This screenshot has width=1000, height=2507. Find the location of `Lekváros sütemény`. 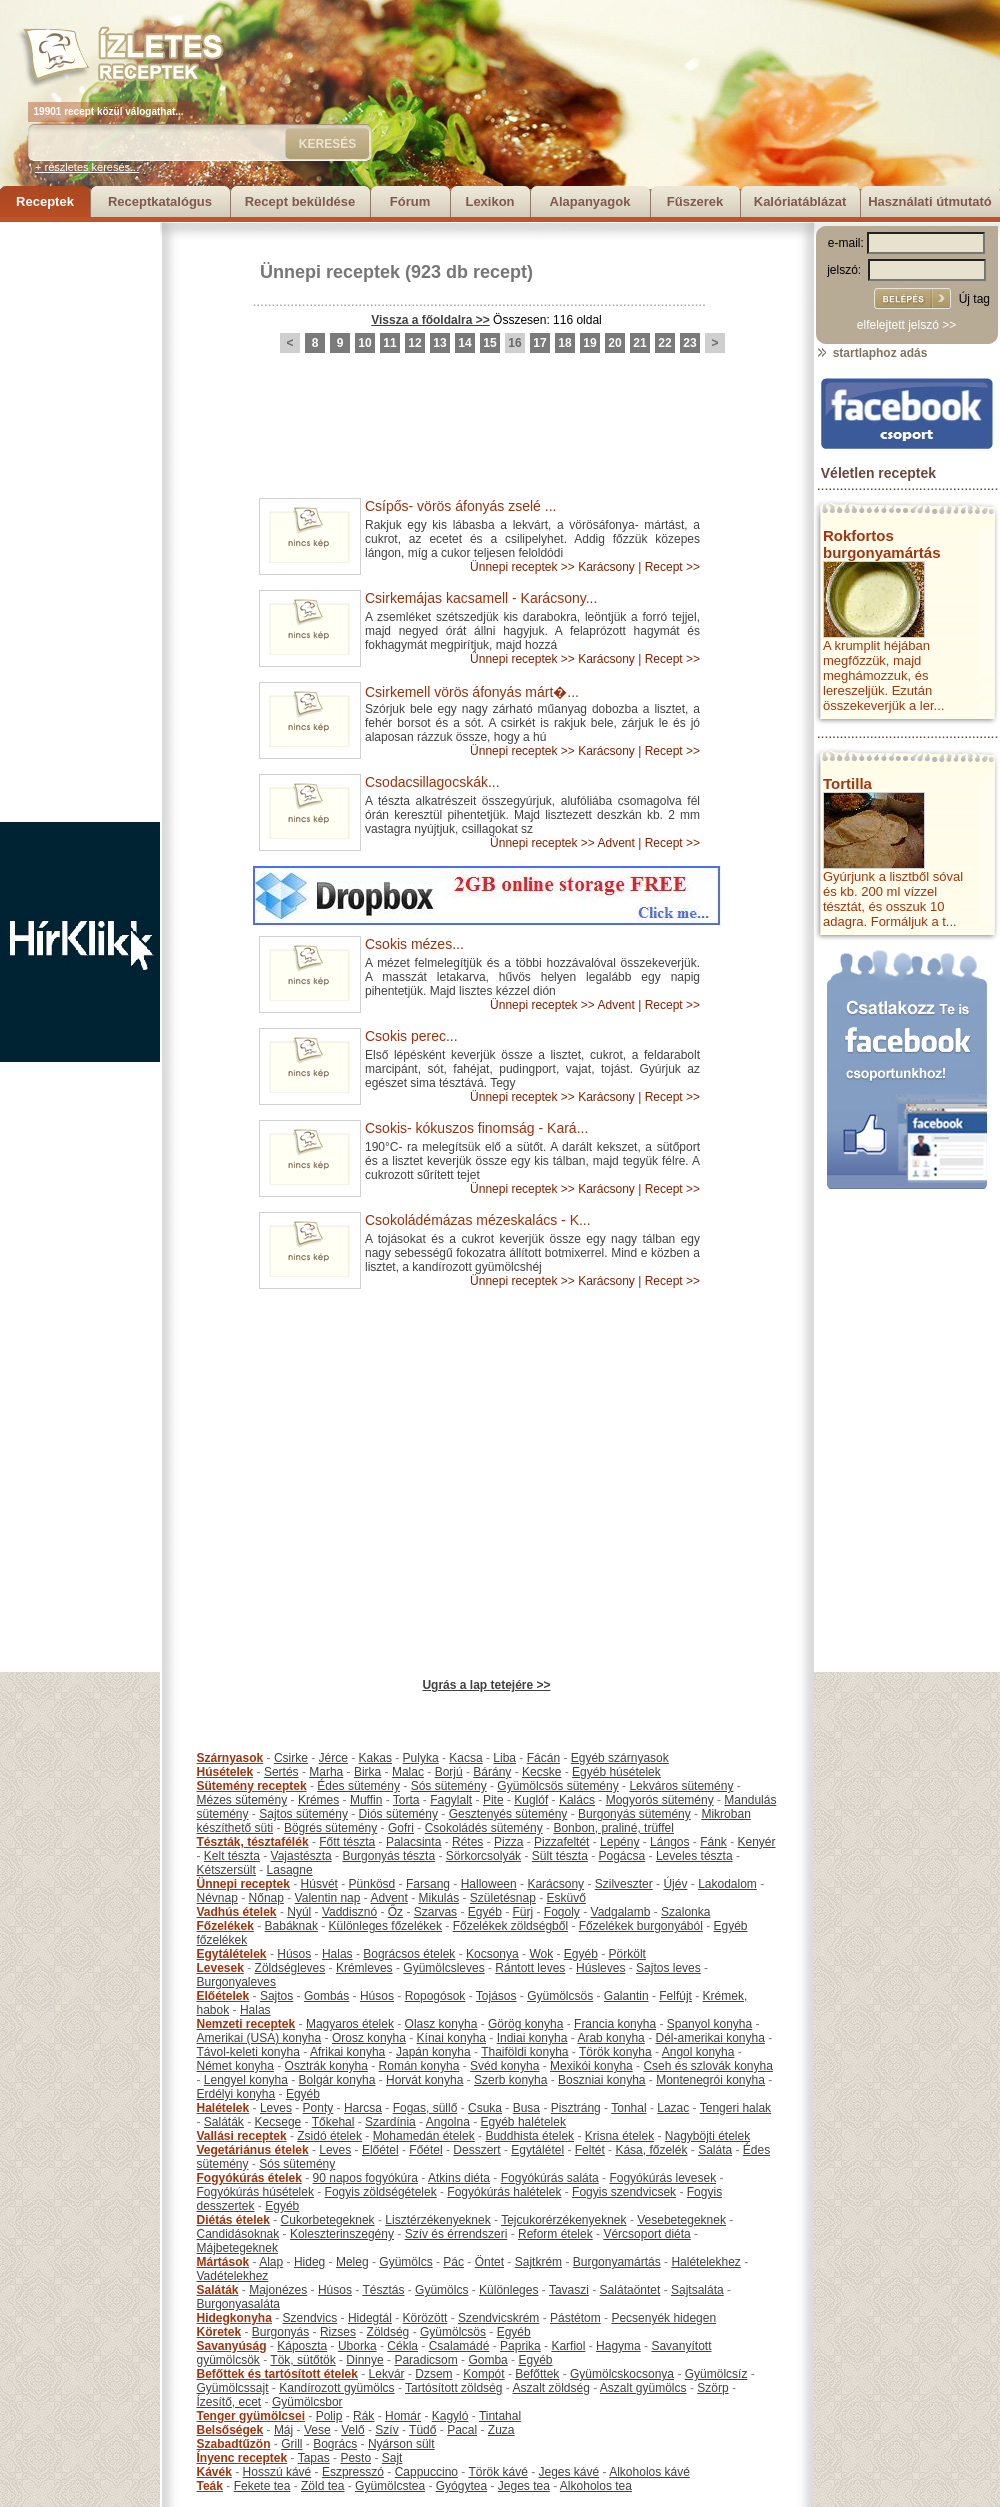

Lekváros sütemény is located at coordinates (681, 1786).